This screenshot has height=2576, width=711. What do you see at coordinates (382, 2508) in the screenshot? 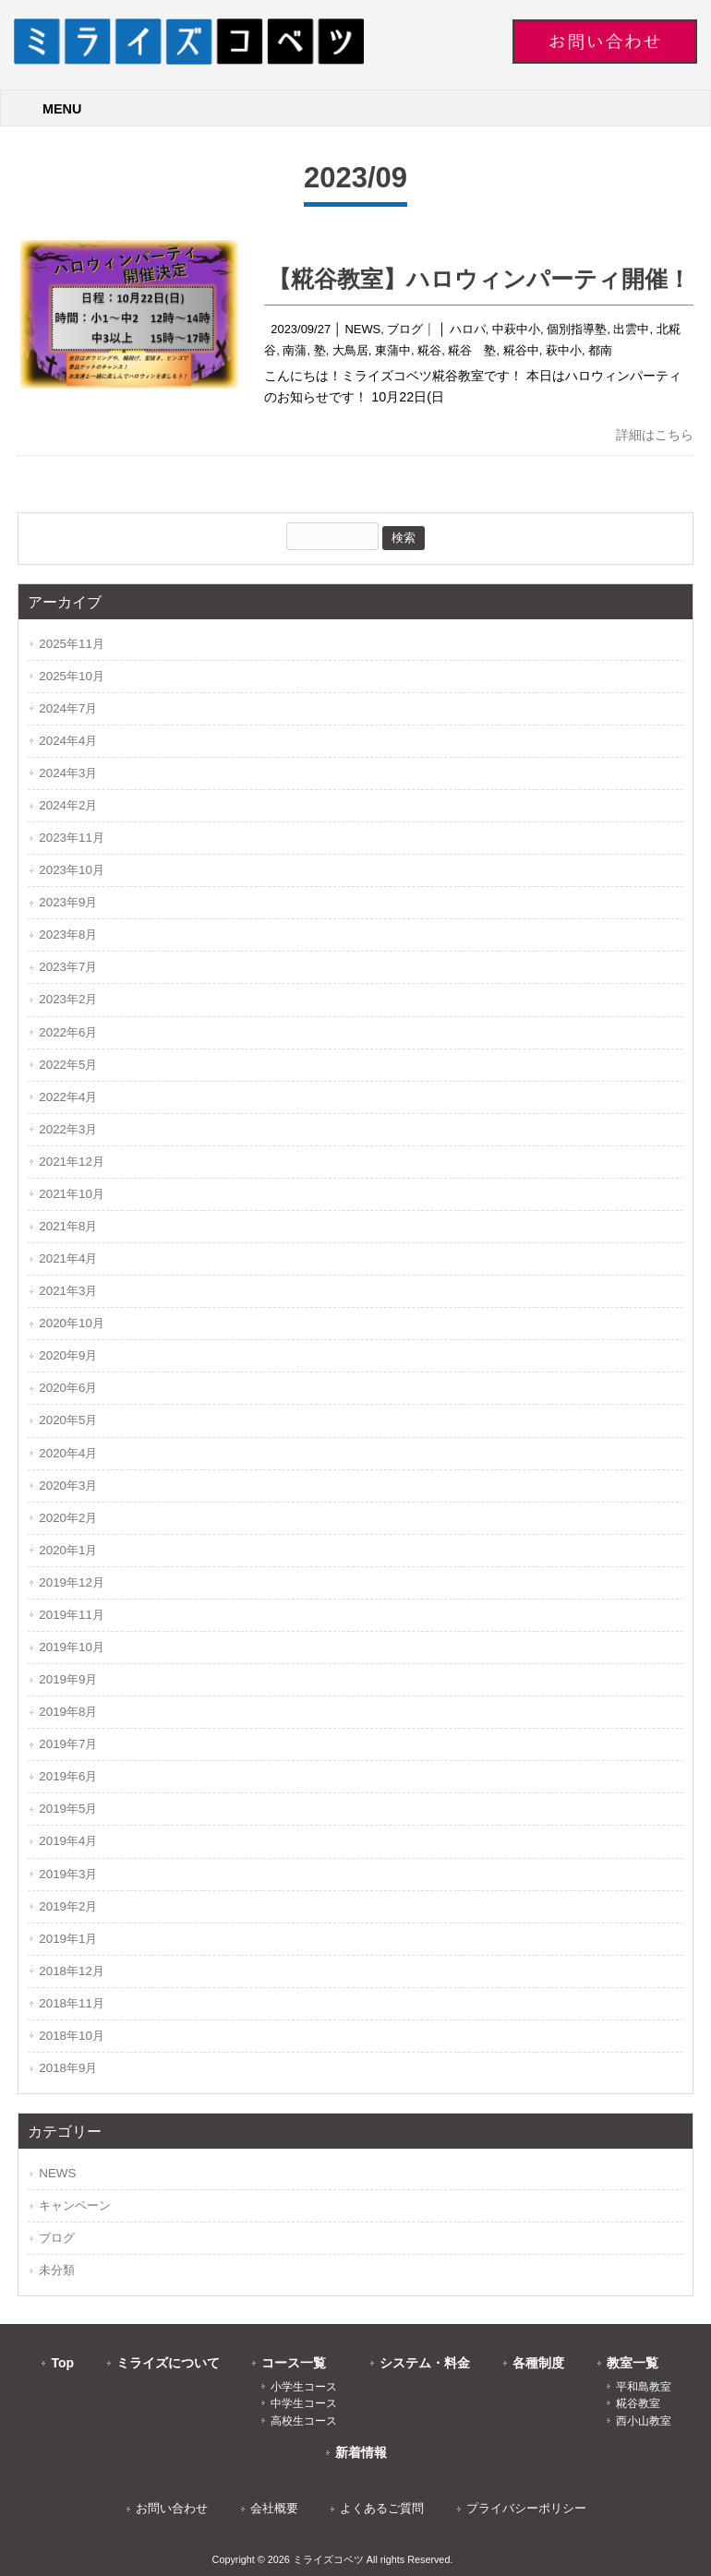
I see `よくあるご質問` at bounding box center [382, 2508].